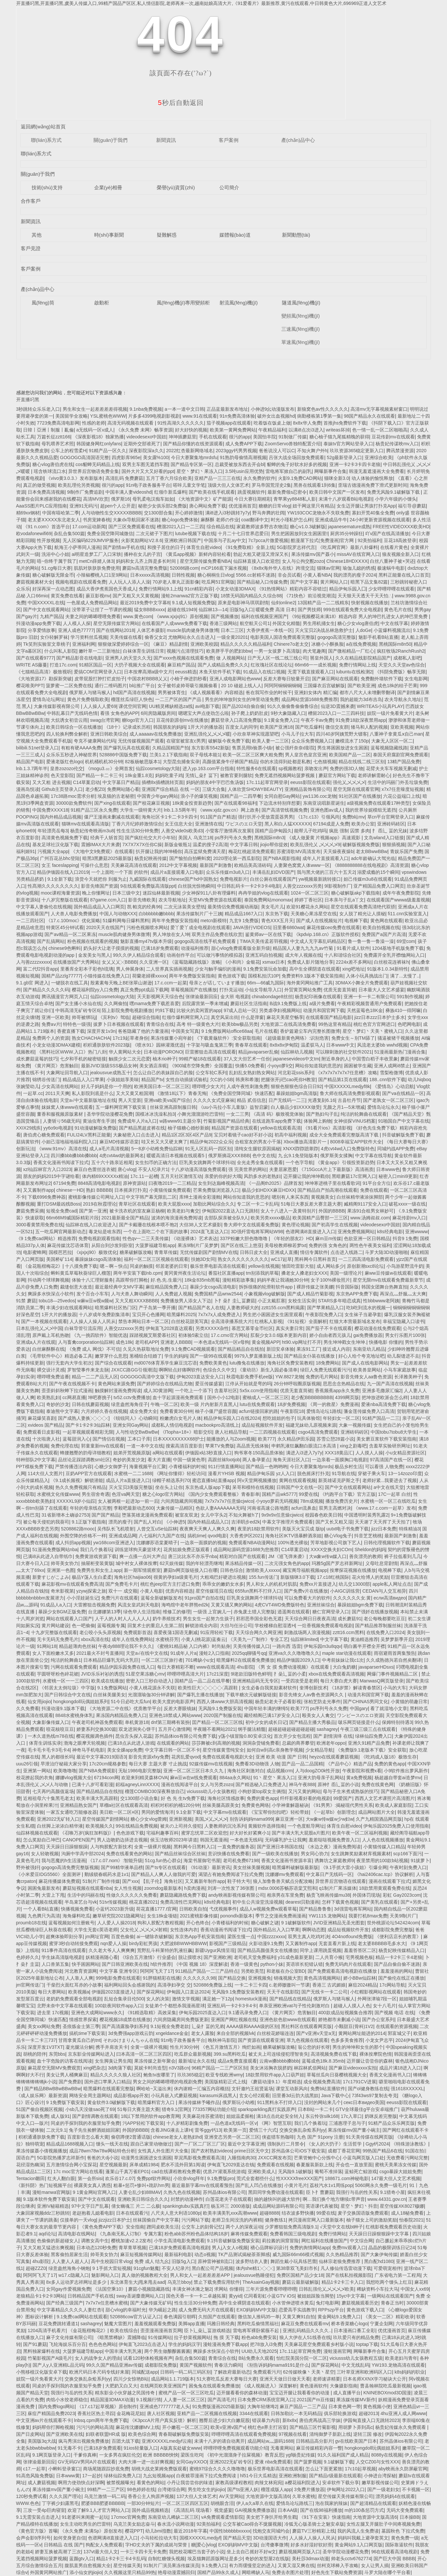 This screenshot has width=447, height=2576. I want to click on 糖logo官方入口, so click(138, 720).